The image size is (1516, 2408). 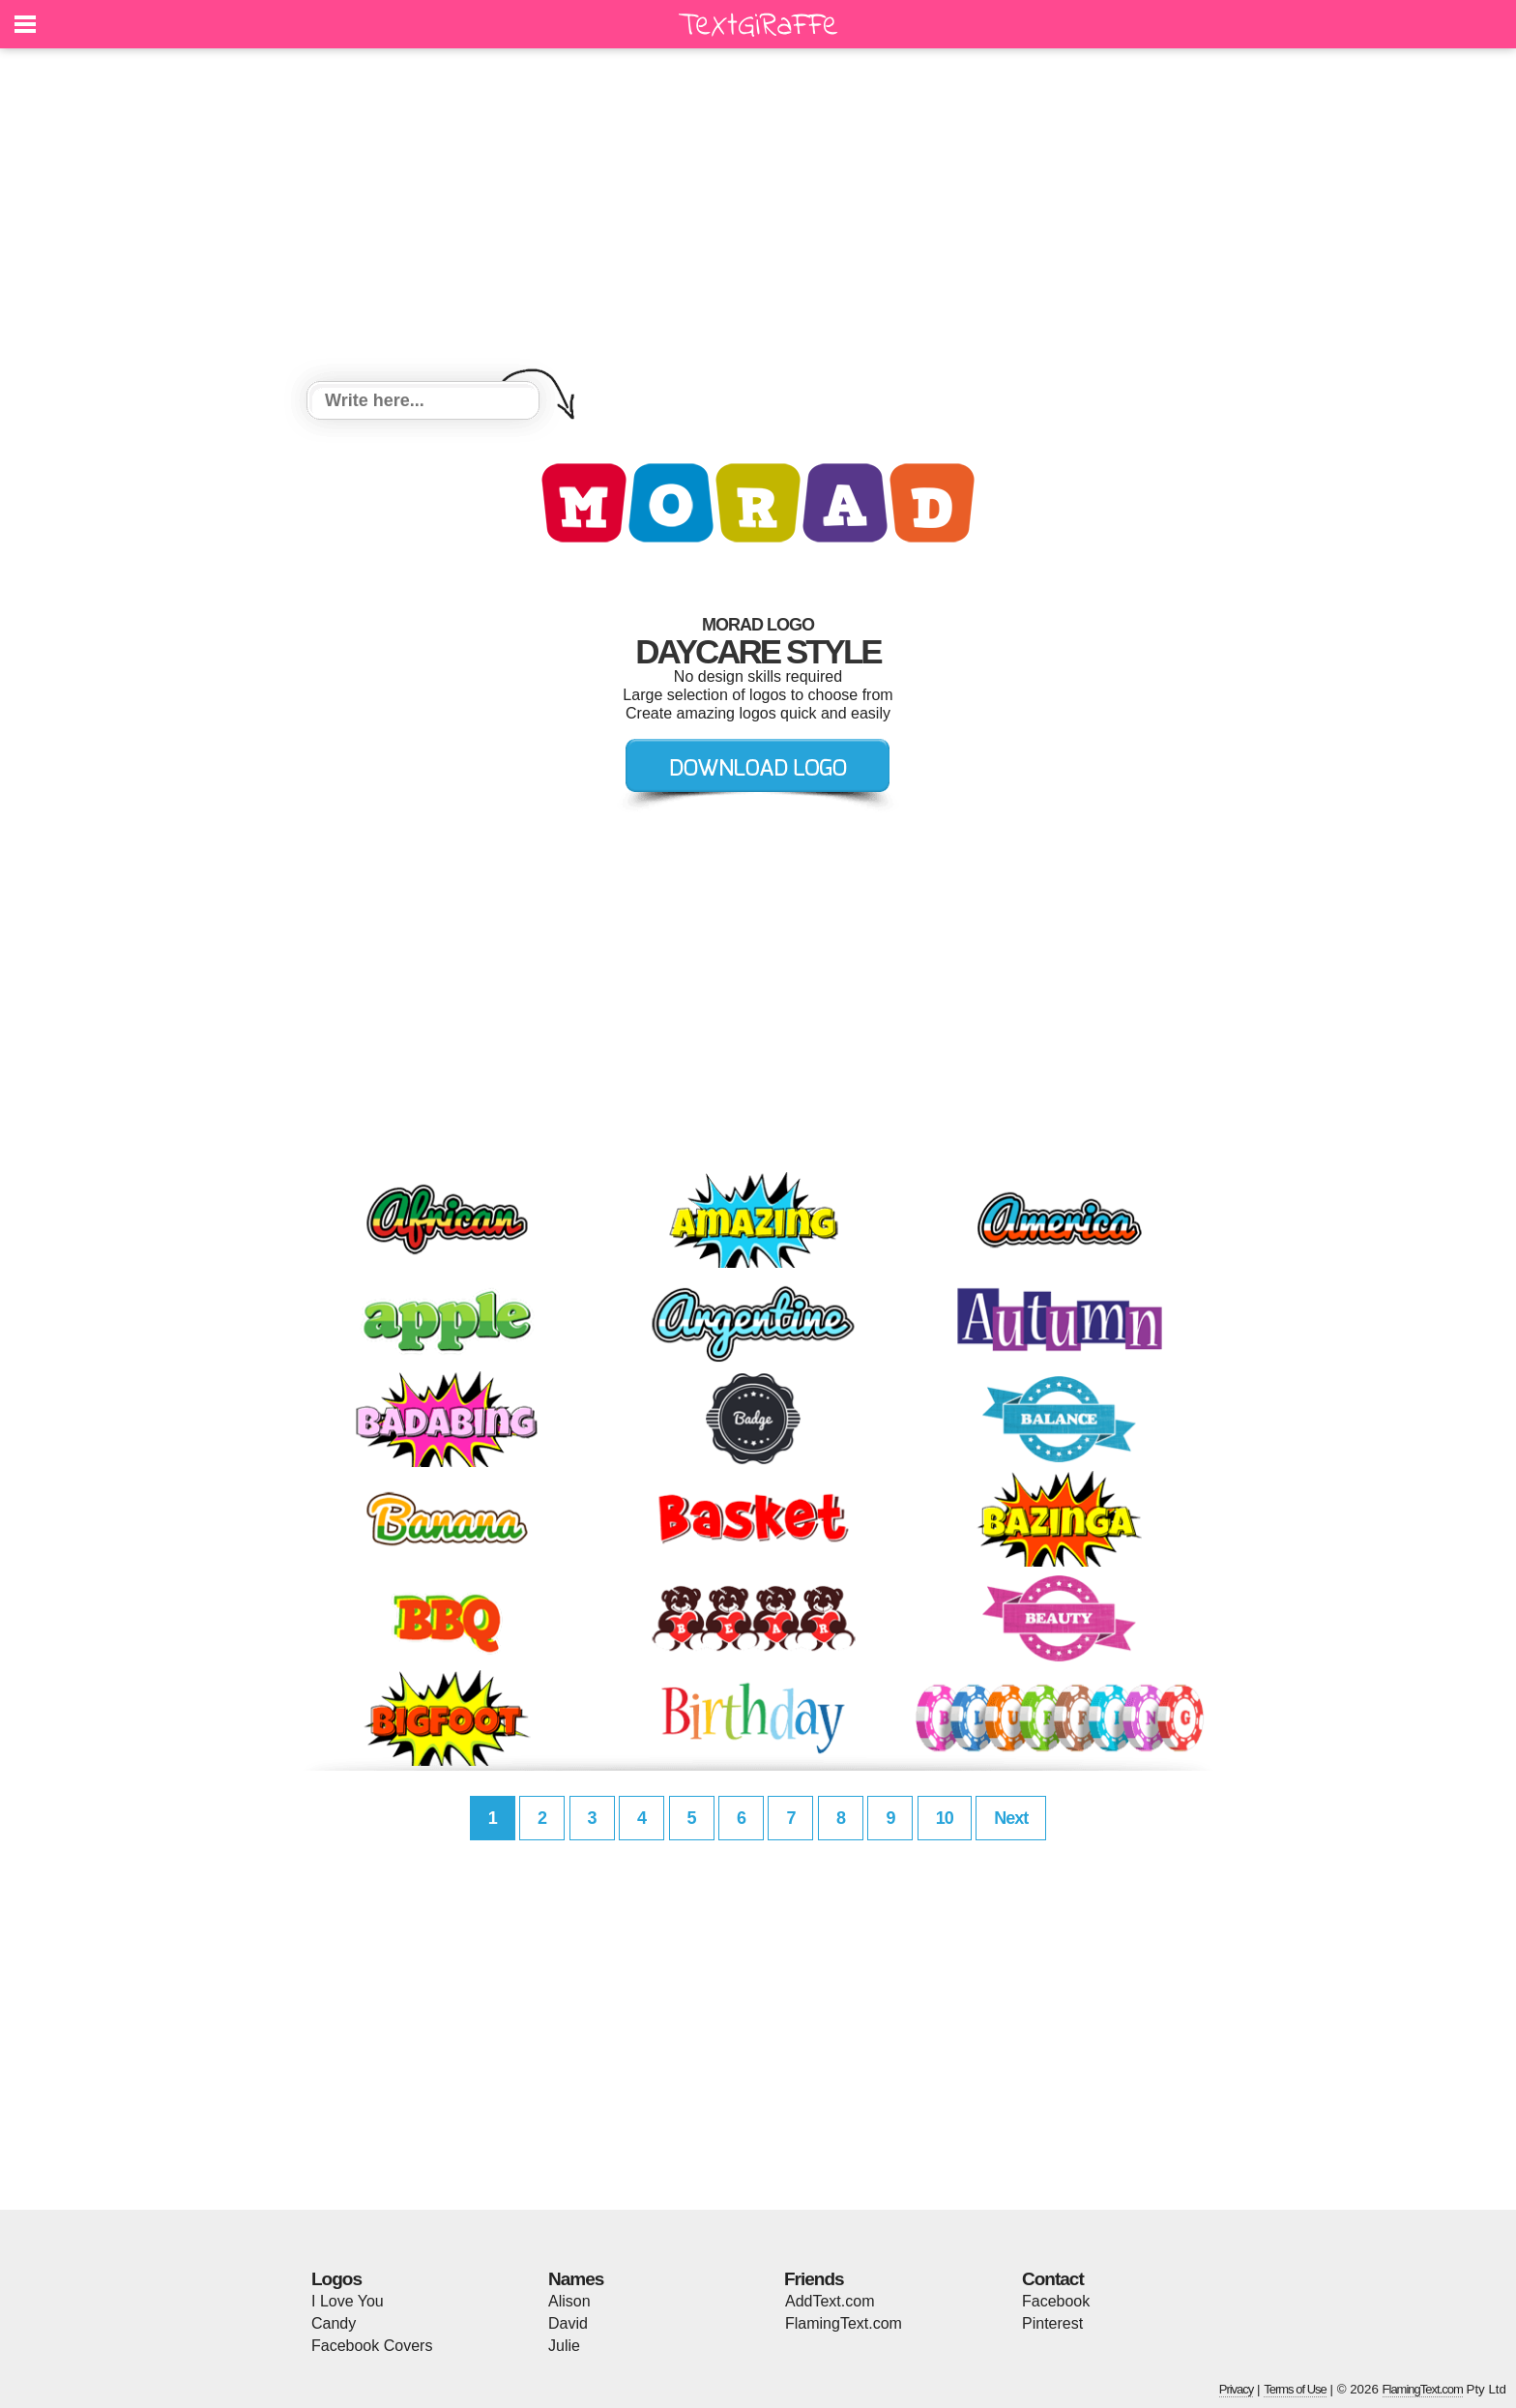 What do you see at coordinates (944, 1818) in the screenshot?
I see `10` at bounding box center [944, 1818].